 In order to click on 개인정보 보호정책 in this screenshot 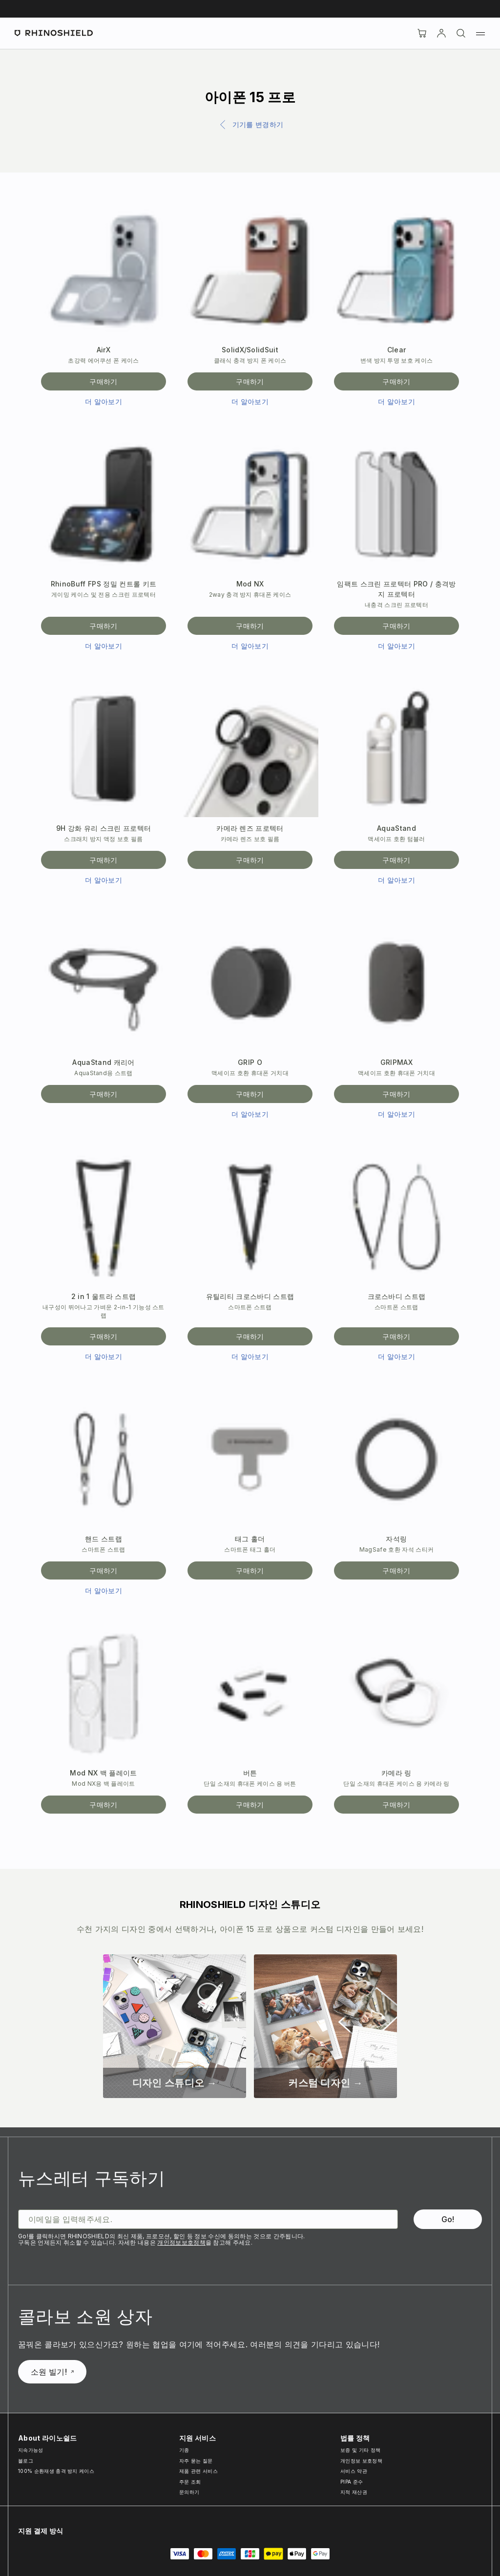, I will do `click(361, 2461)`.